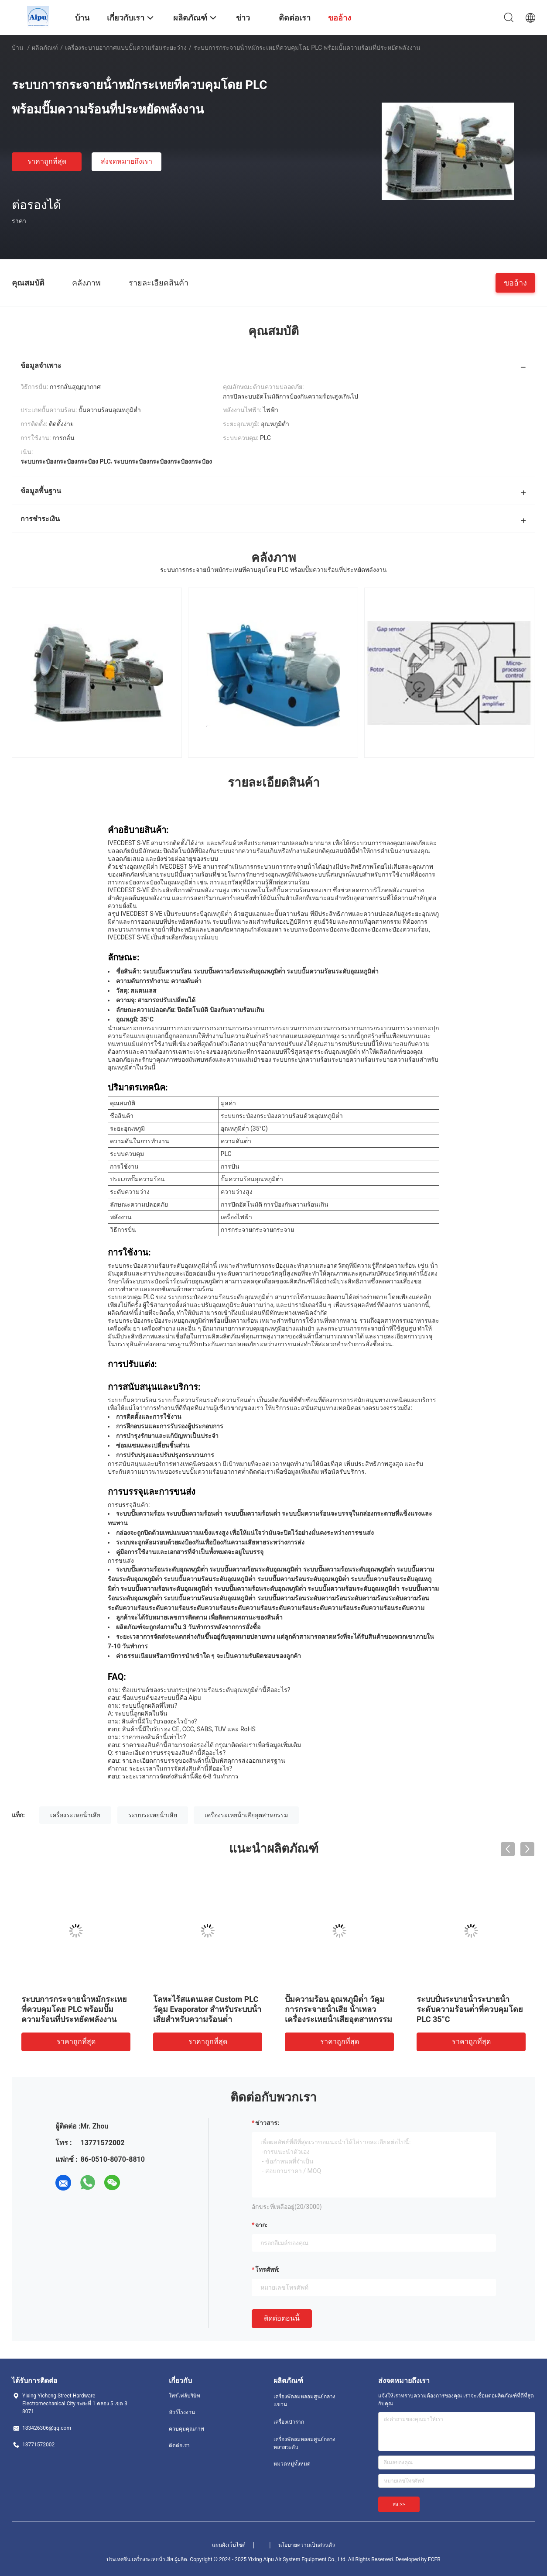 The width and height of the screenshot is (547, 2576). What do you see at coordinates (139, 2559) in the screenshot?
I see `ประเทศจีน เครื่องระเหยน้ําเสีย` at bounding box center [139, 2559].